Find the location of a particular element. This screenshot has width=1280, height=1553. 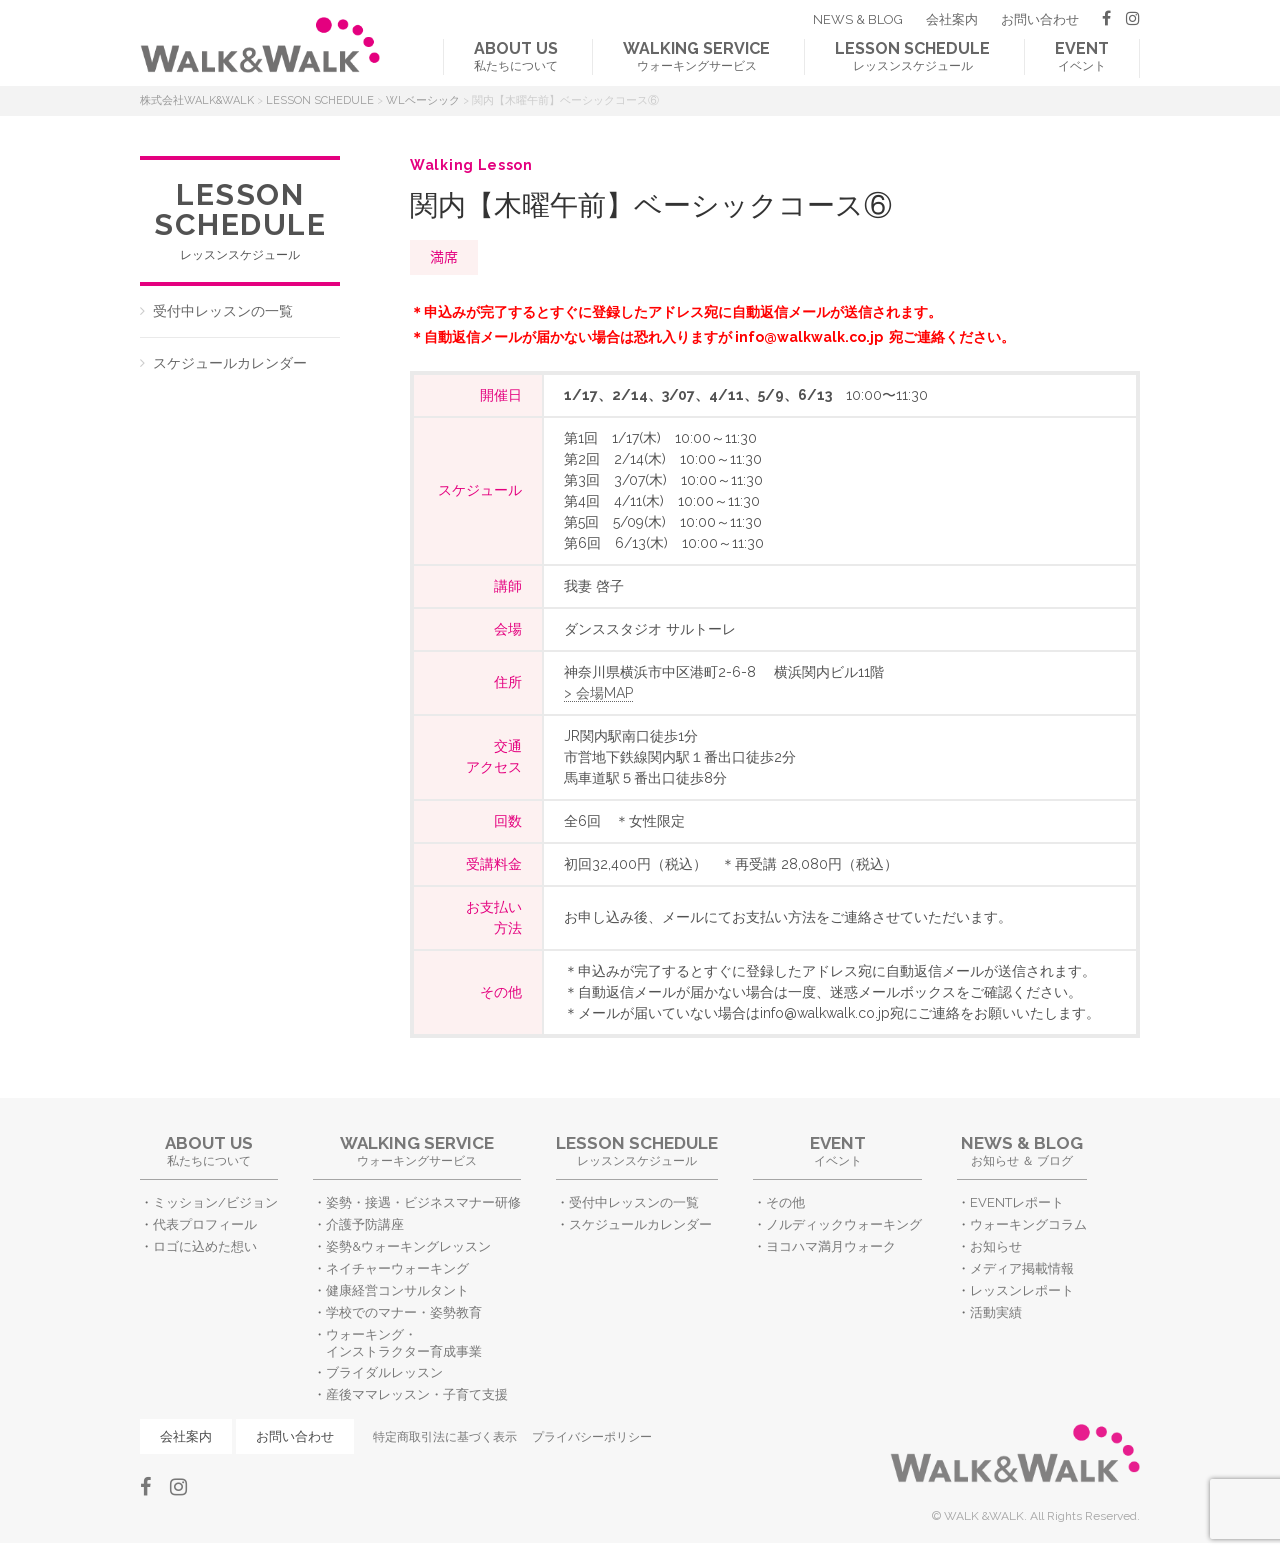

会社案内 is located at coordinates (952, 19).